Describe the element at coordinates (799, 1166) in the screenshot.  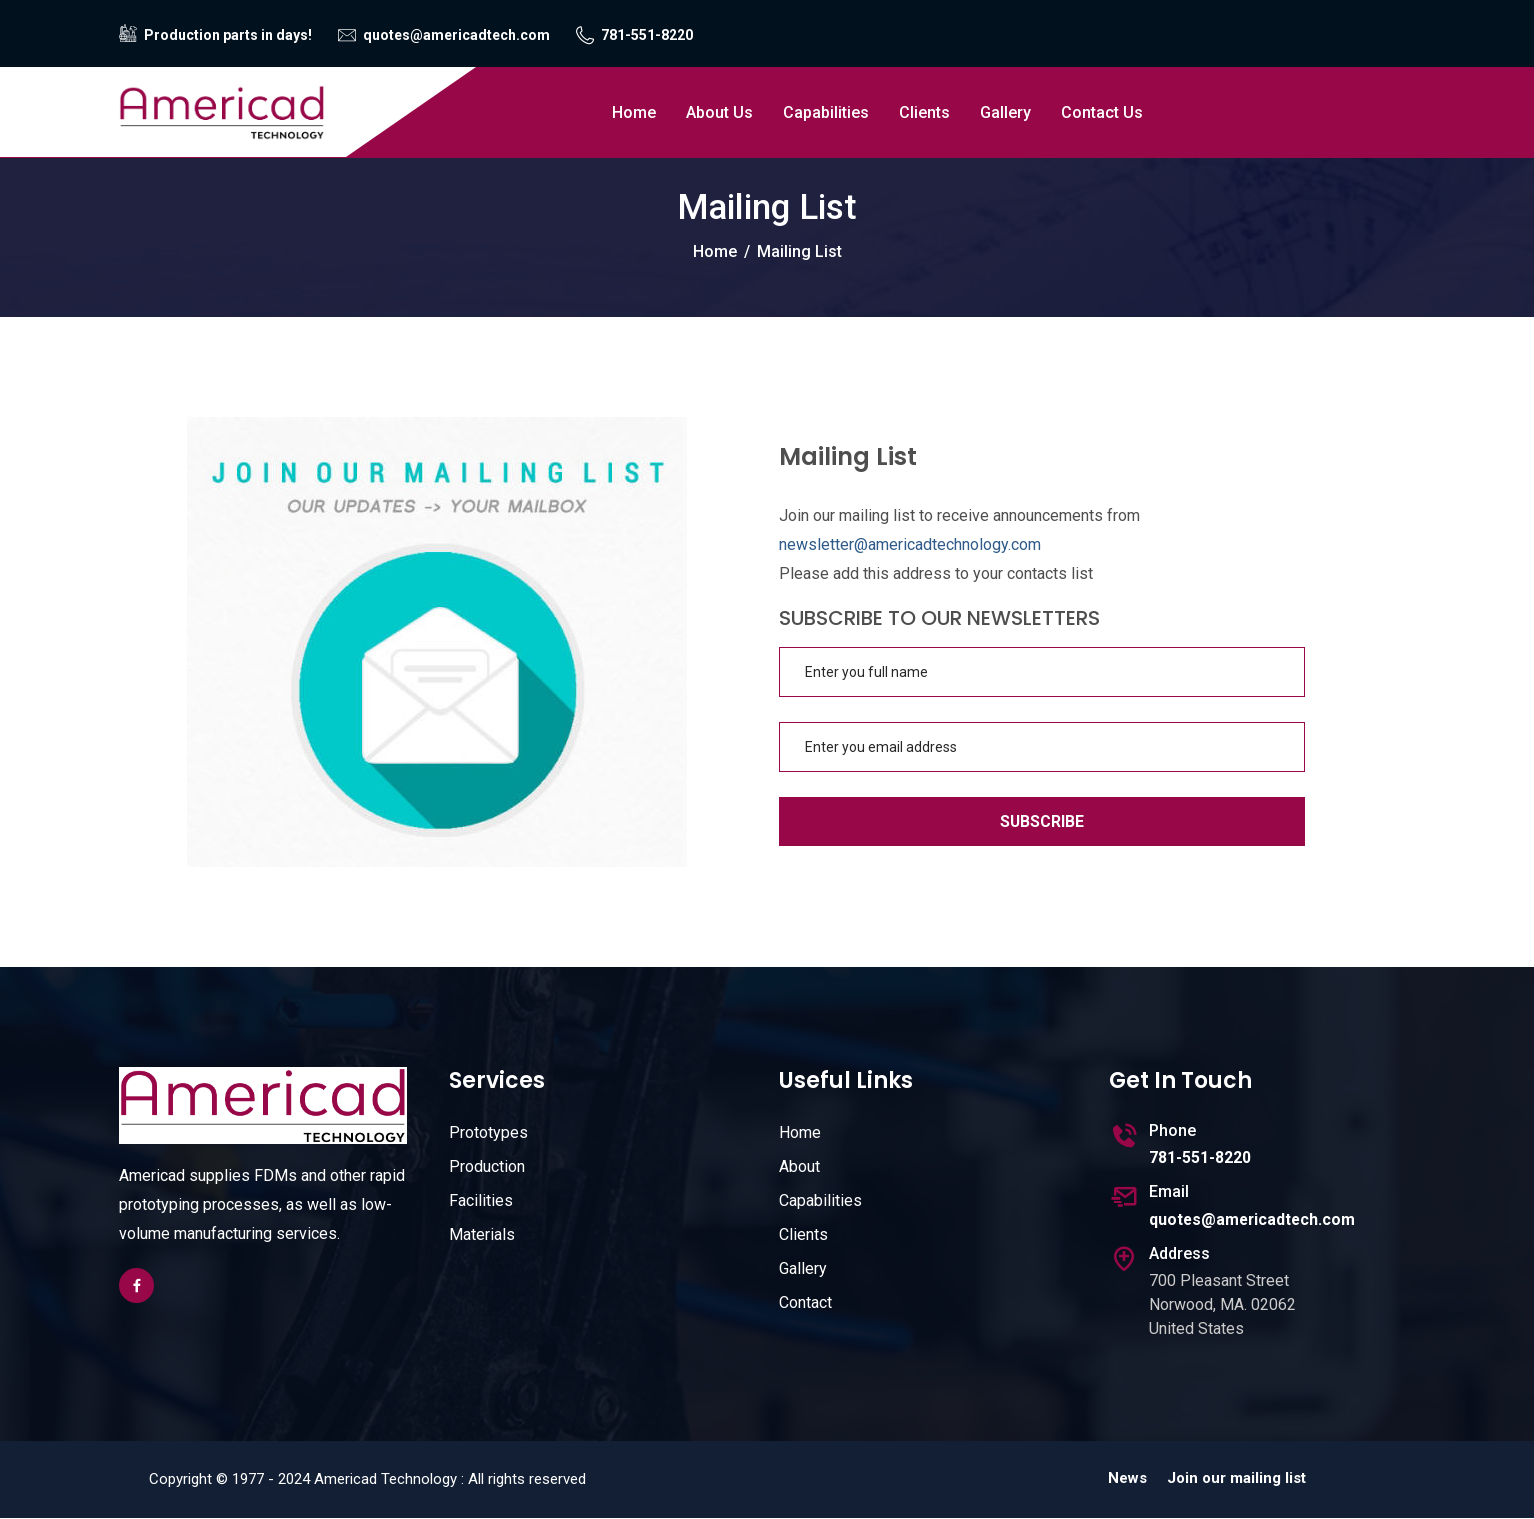
I see `About` at that location.